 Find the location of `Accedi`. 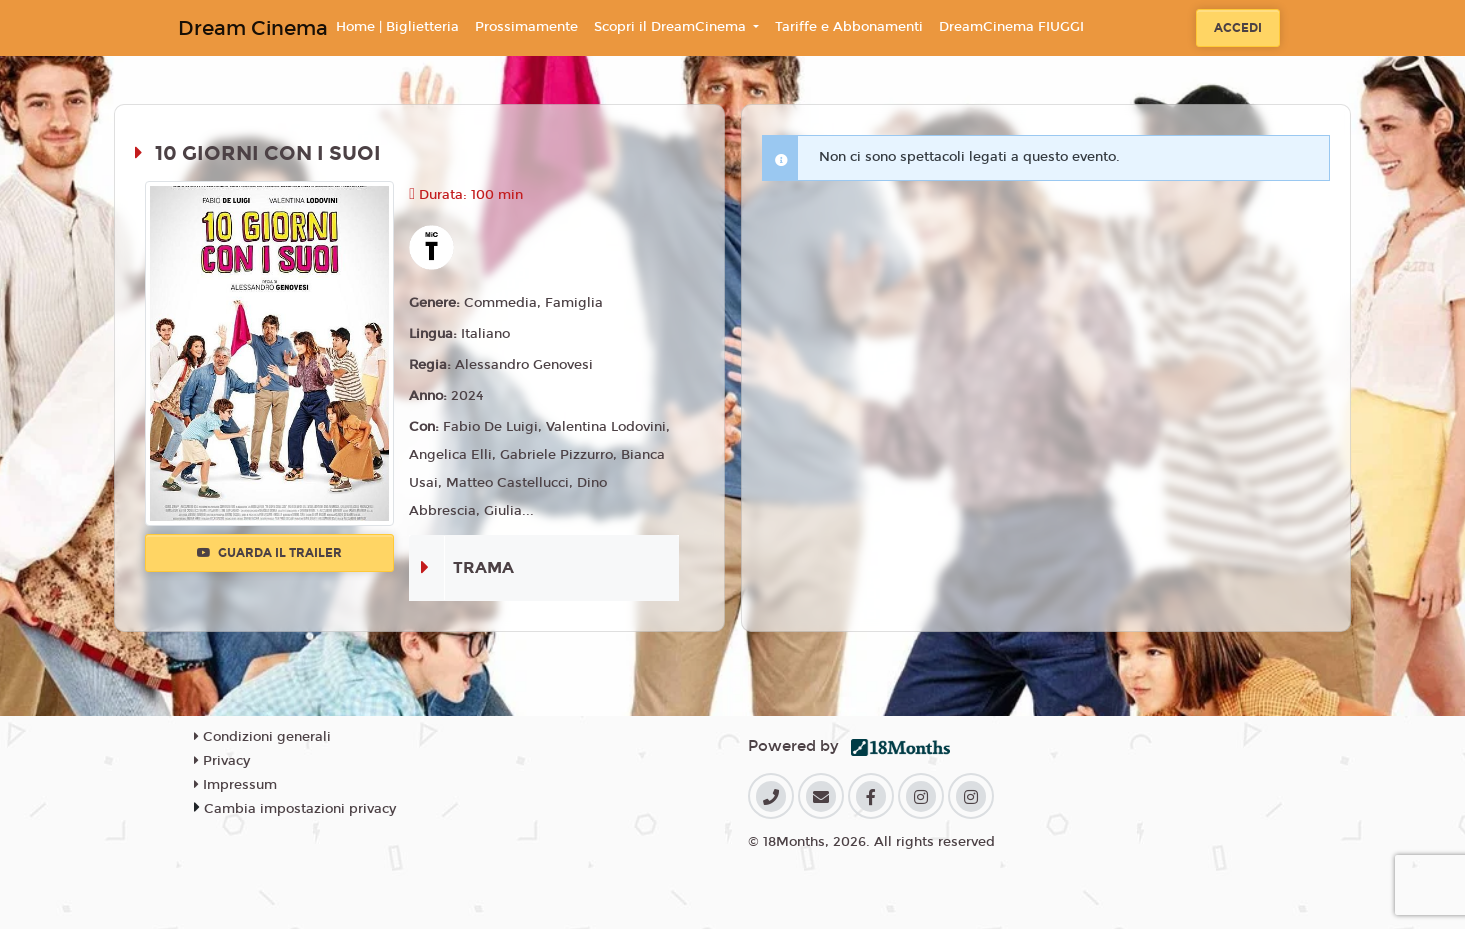

Accedi is located at coordinates (1238, 28).